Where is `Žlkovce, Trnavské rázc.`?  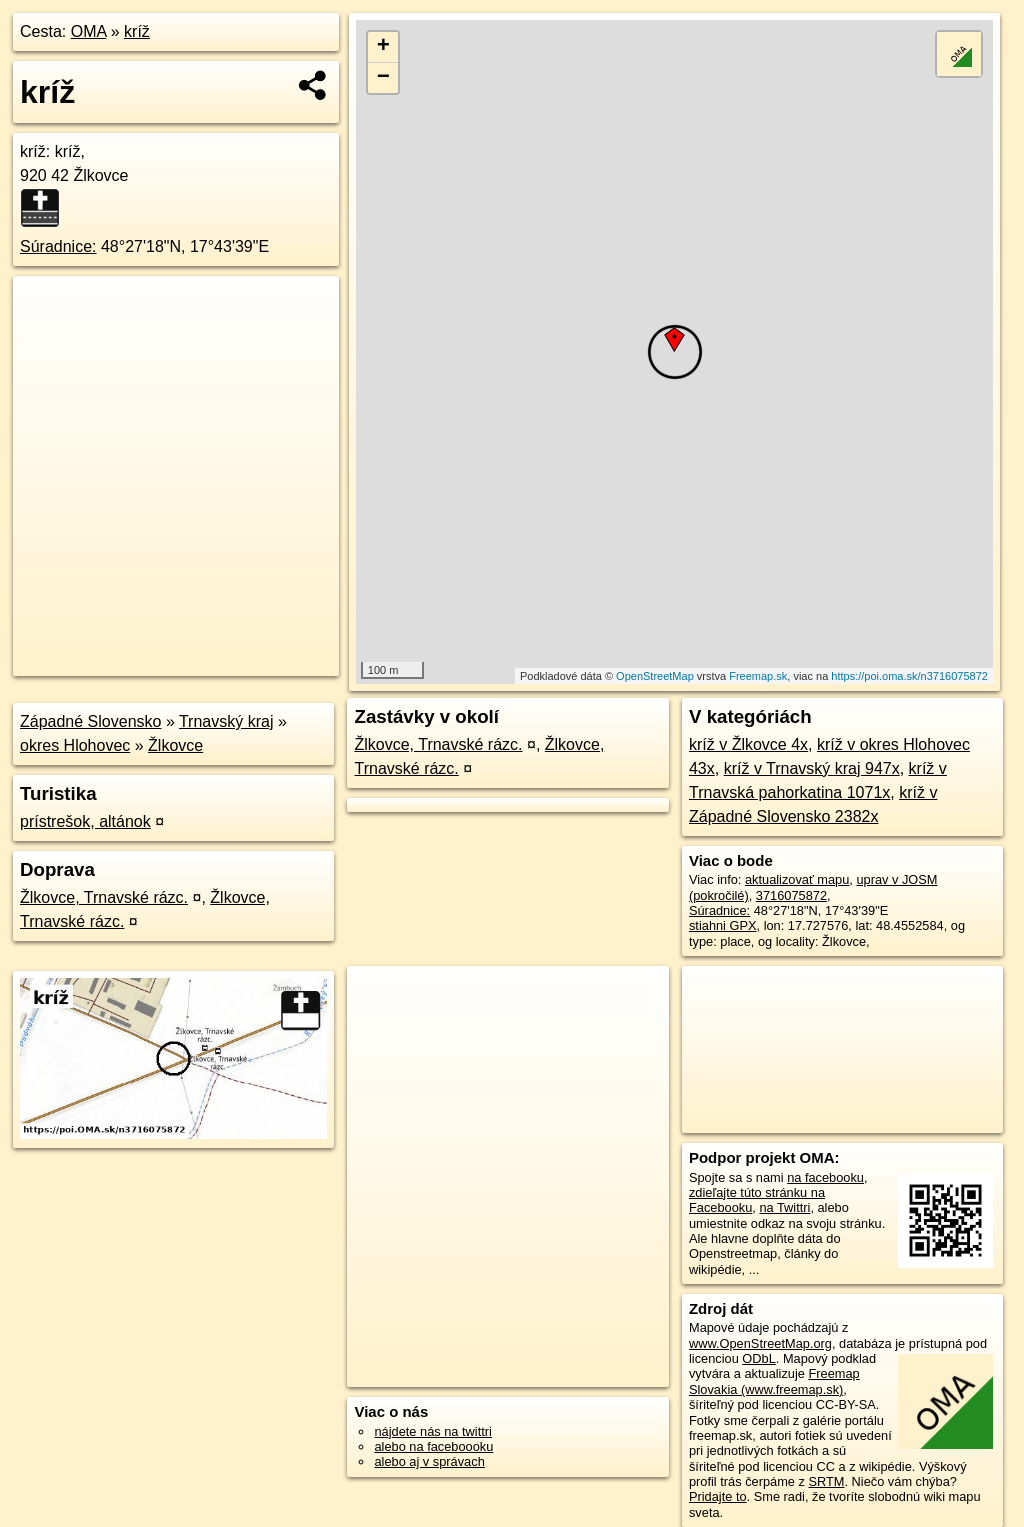 Žlkovce, Trnavské rázc. is located at coordinates (104, 897).